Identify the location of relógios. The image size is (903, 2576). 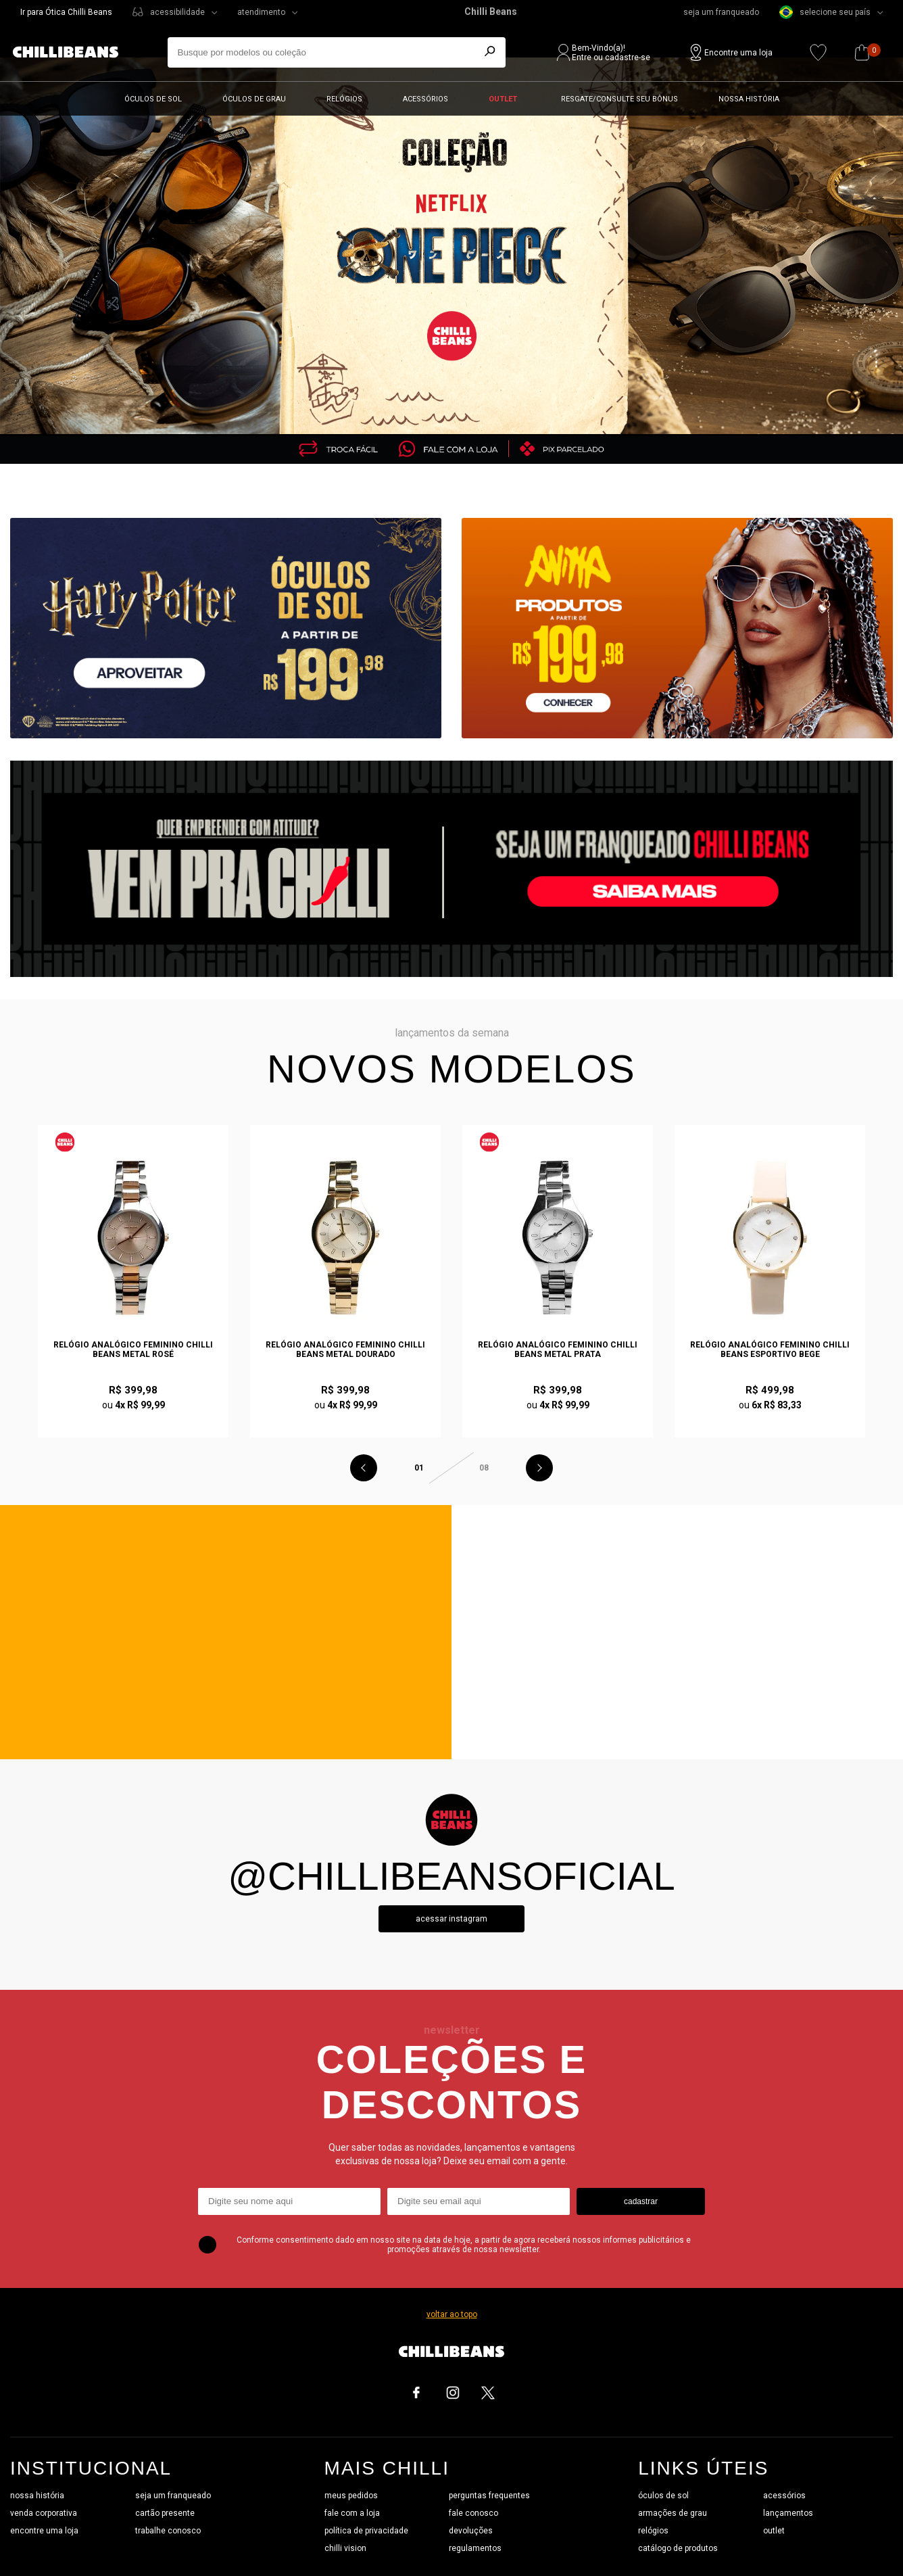
(653, 2530).